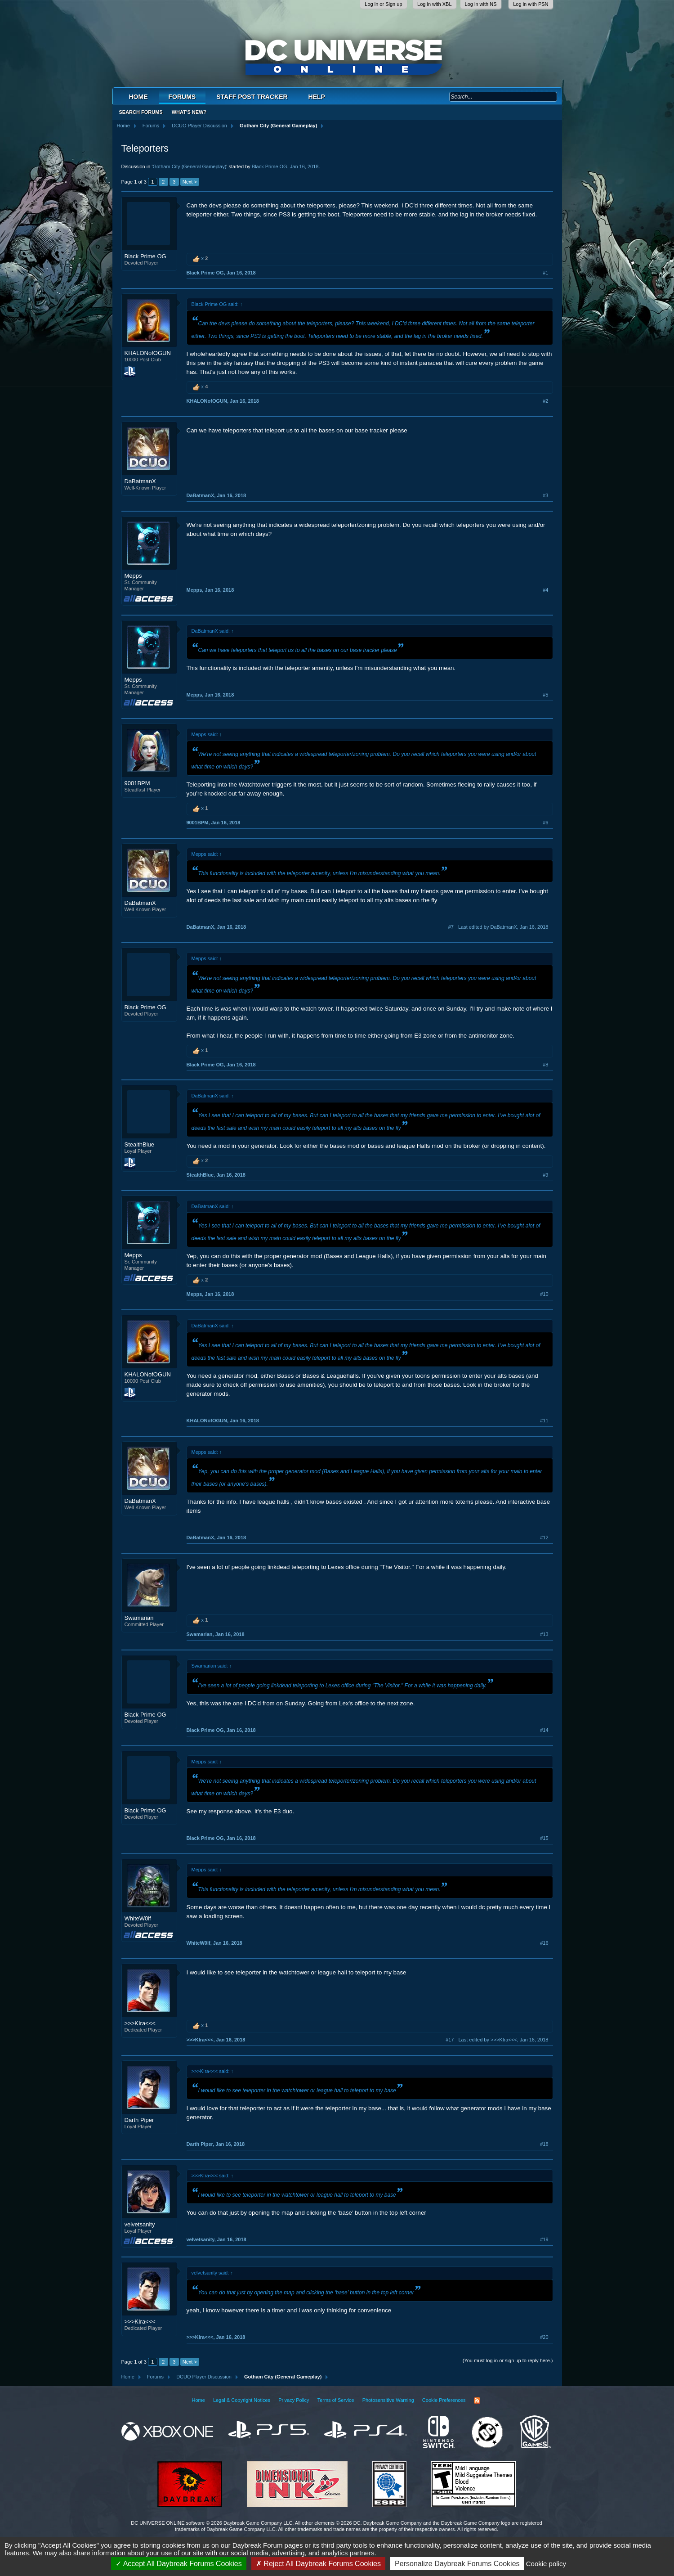 This screenshot has height=2576, width=674. I want to click on Black Prime OG, so click(269, 166).